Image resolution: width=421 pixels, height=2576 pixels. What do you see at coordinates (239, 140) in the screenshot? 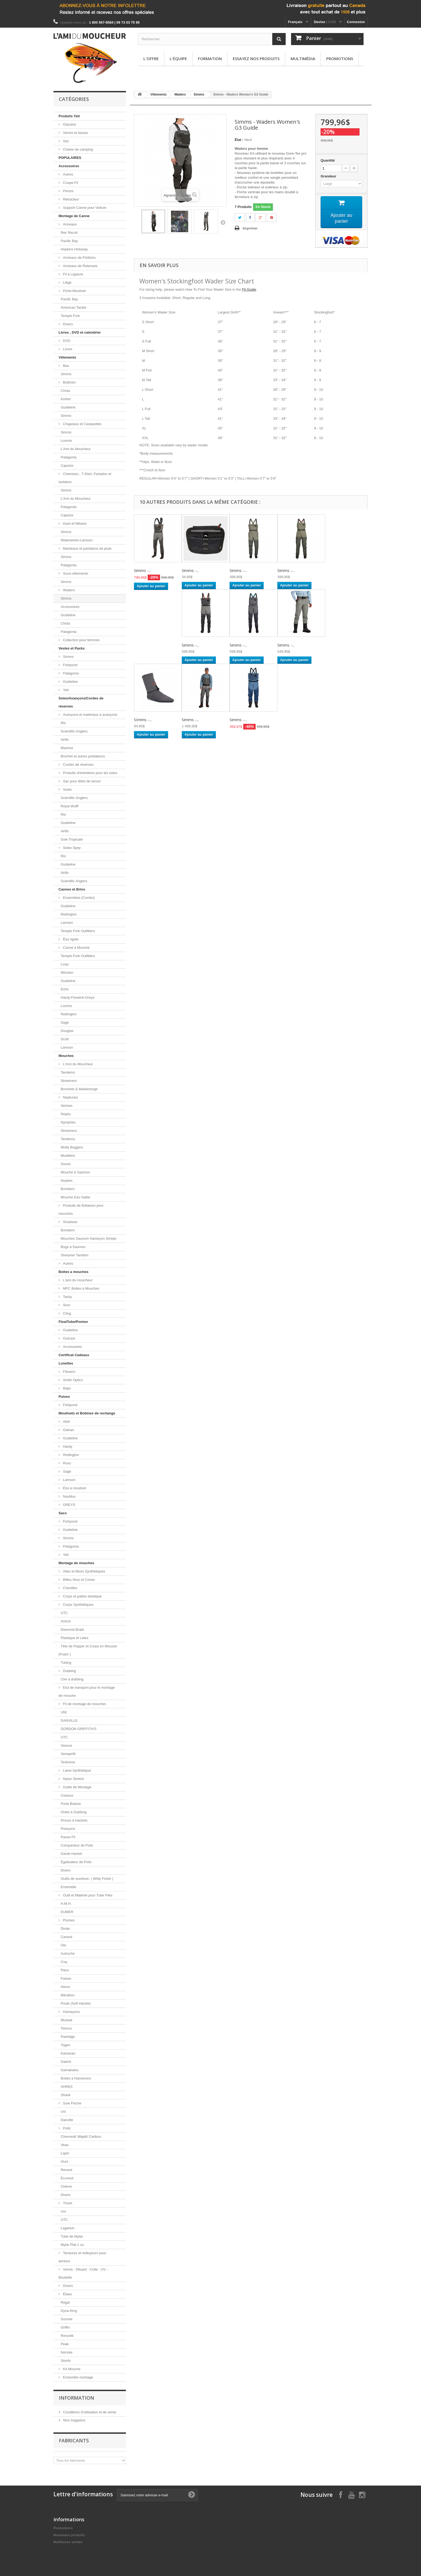
I see `État :` at bounding box center [239, 140].